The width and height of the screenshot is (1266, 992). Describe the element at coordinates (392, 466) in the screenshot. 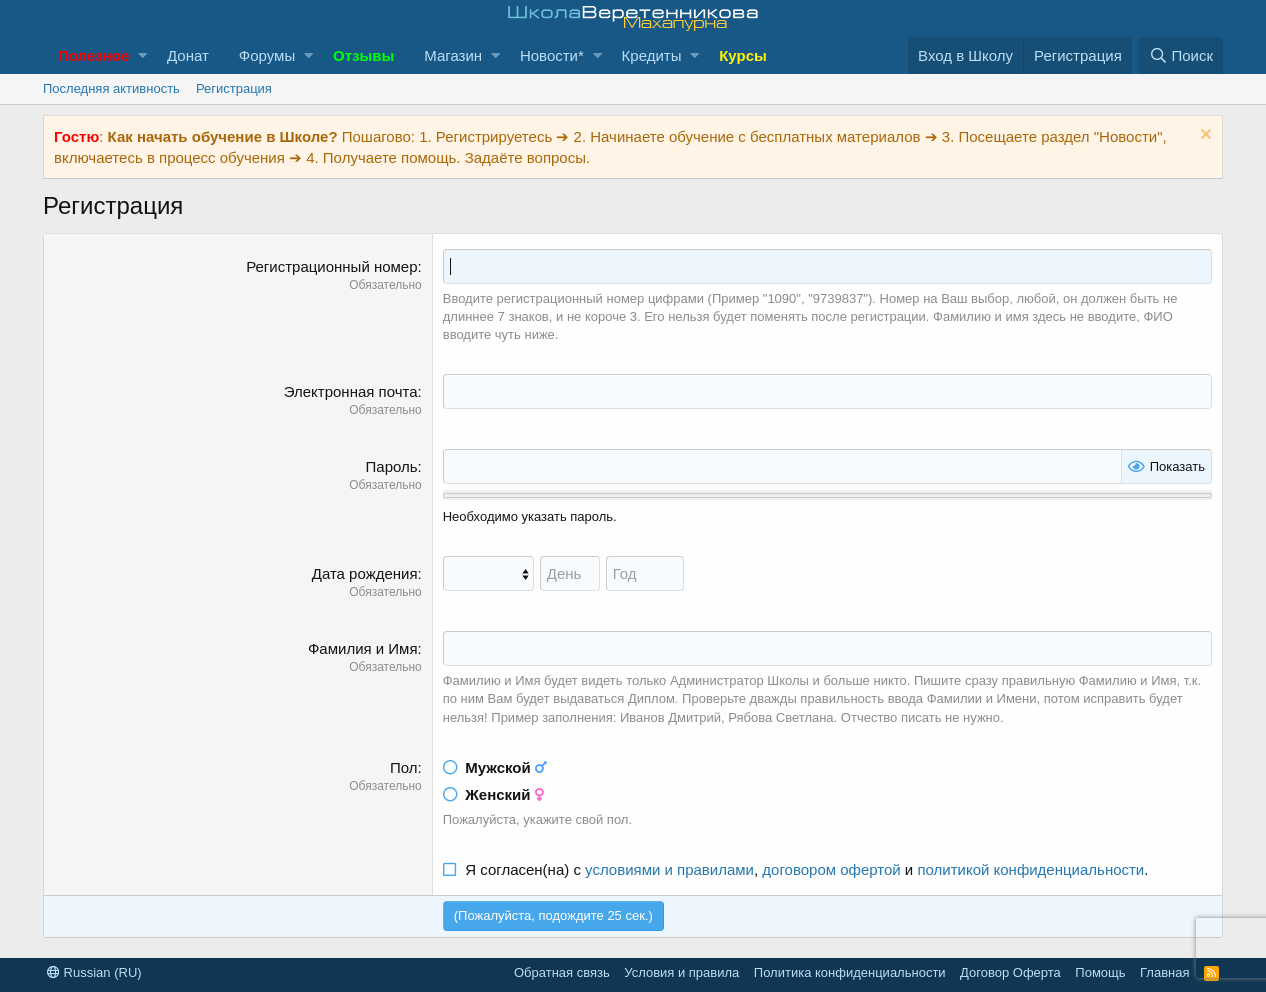

I see `Пароль` at that location.